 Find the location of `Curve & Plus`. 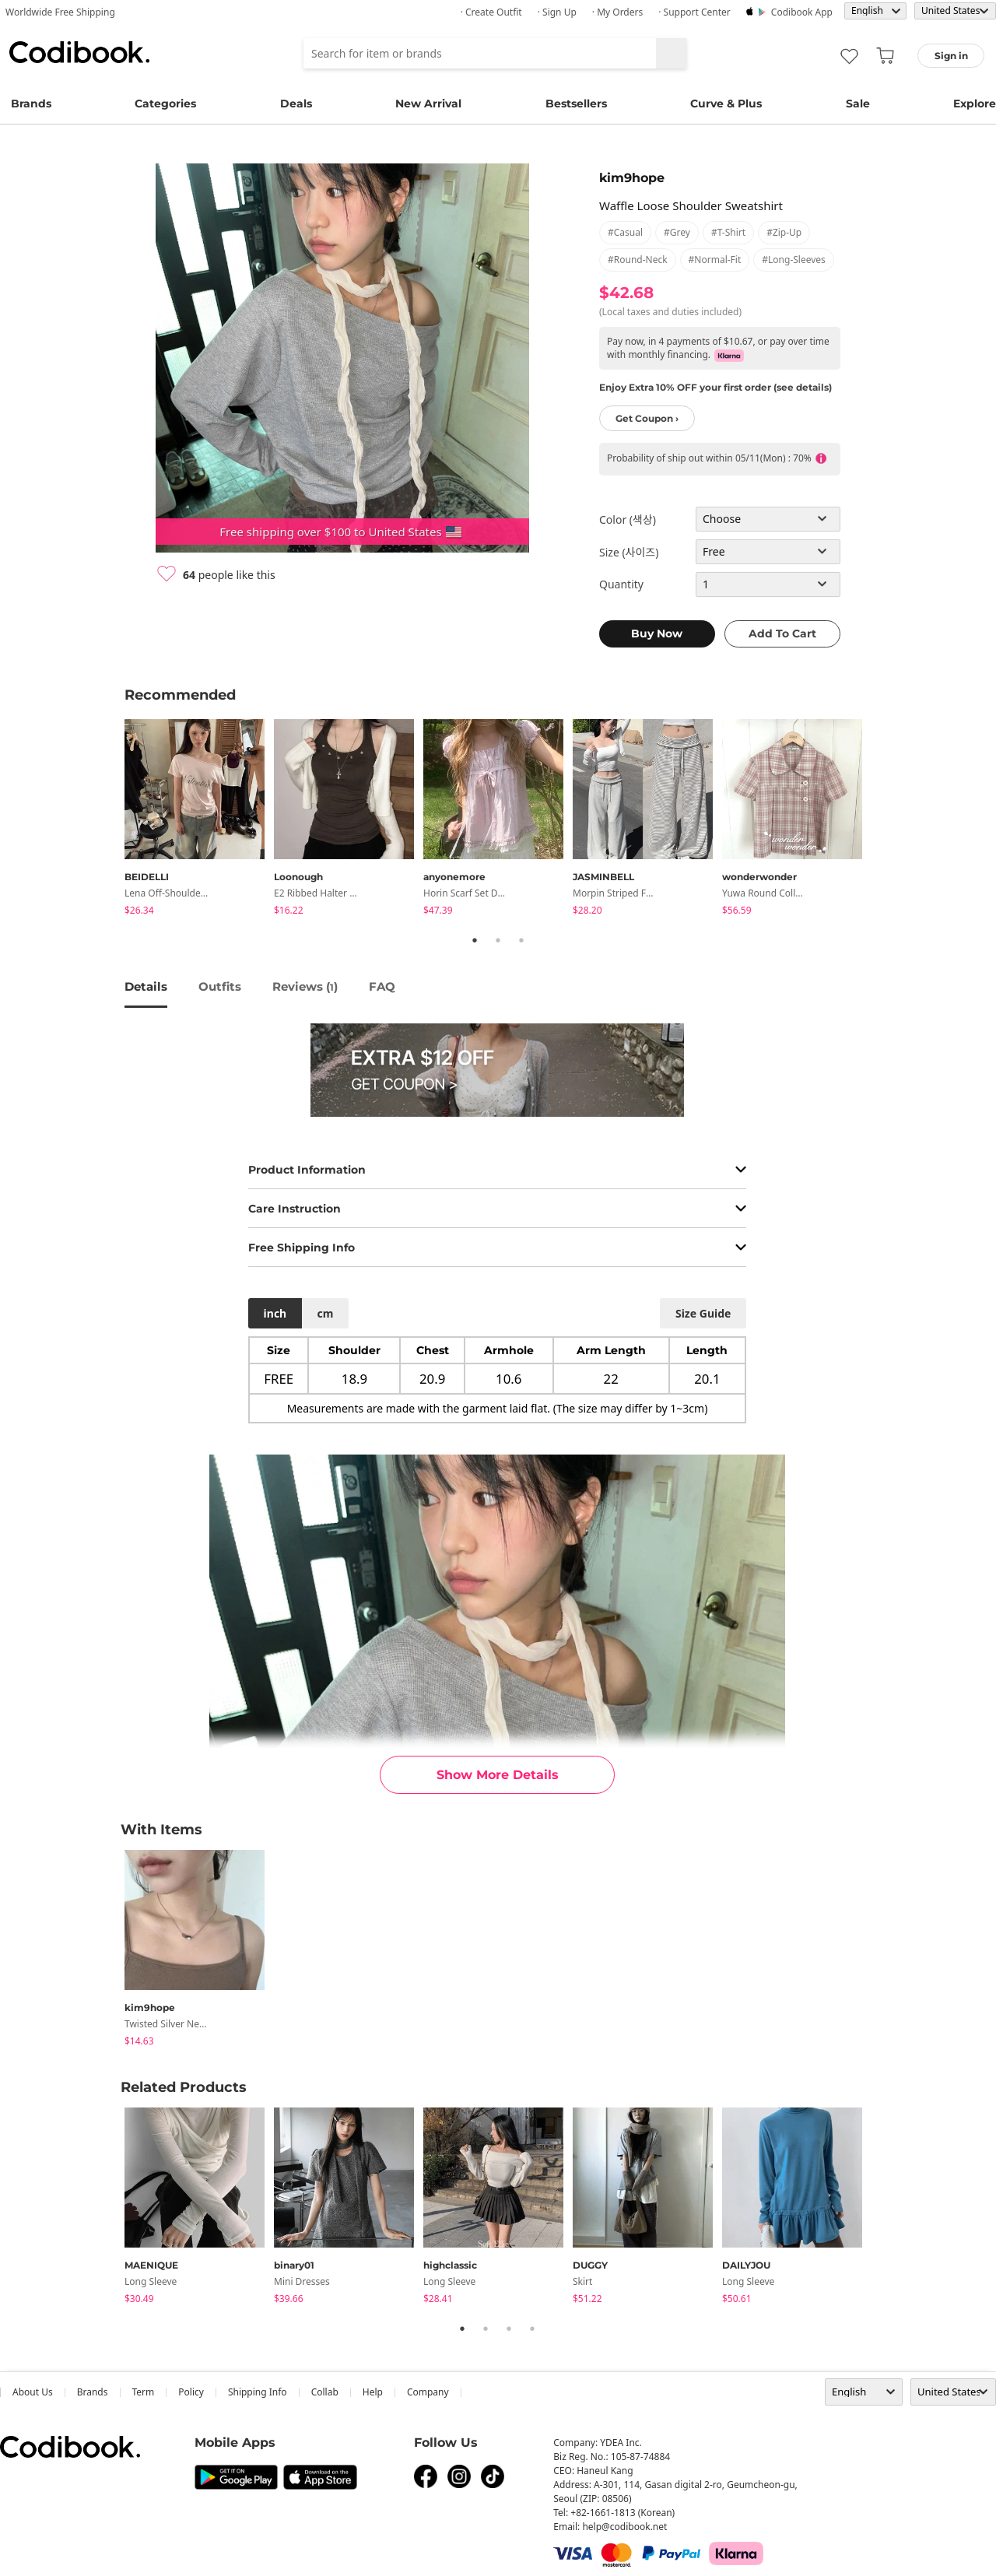

Curve & Plus is located at coordinates (726, 104).